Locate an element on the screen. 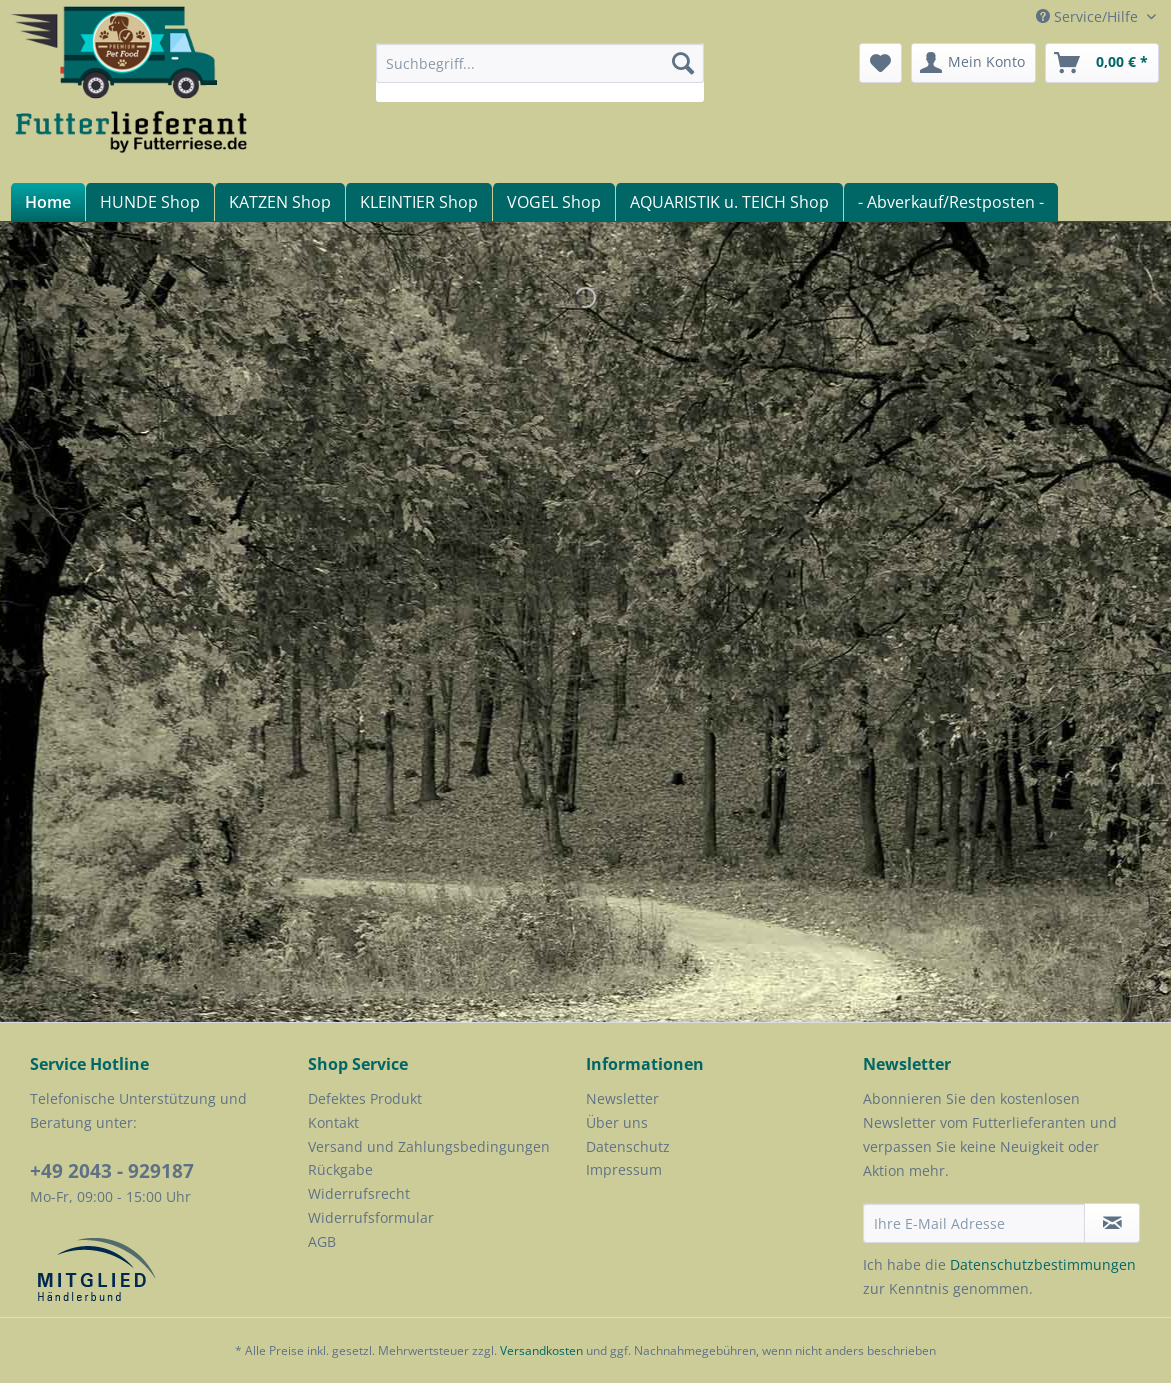 The height and width of the screenshot is (1383, 1171). Versandkosten is located at coordinates (541, 1350).